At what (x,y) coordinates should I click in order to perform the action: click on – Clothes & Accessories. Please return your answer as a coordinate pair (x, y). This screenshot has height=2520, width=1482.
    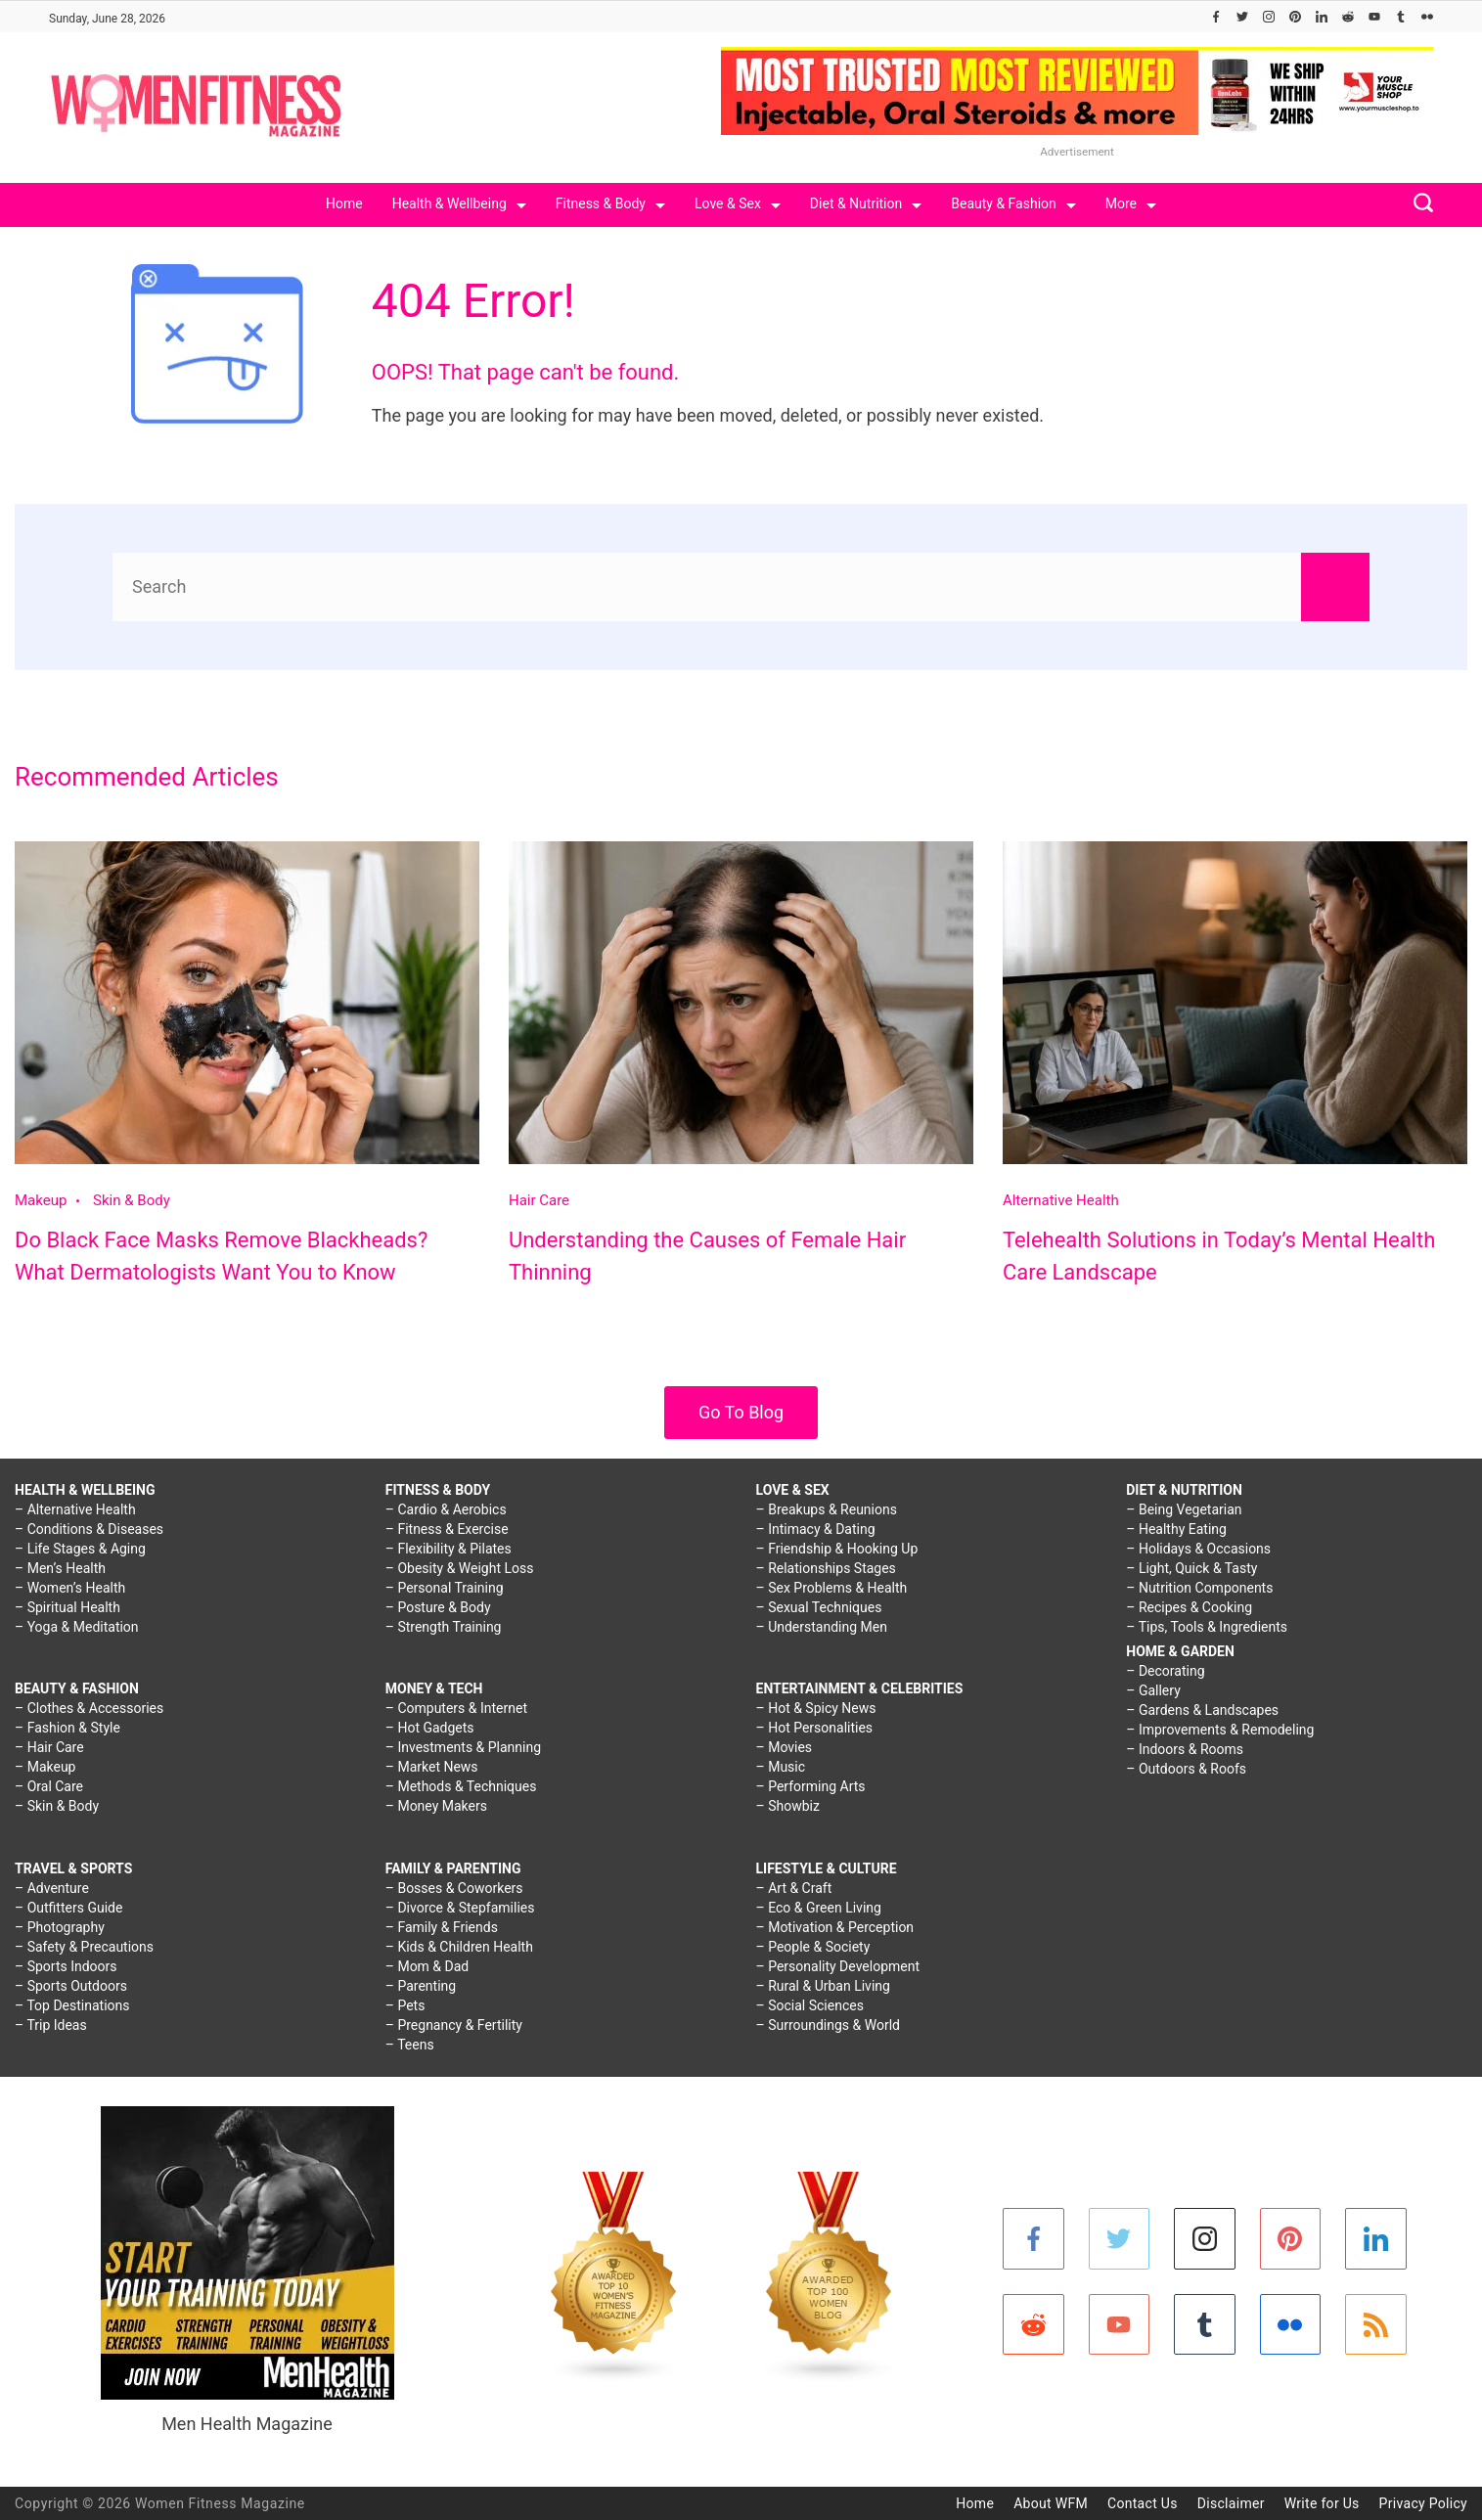
    Looking at the image, I should click on (89, 1708).